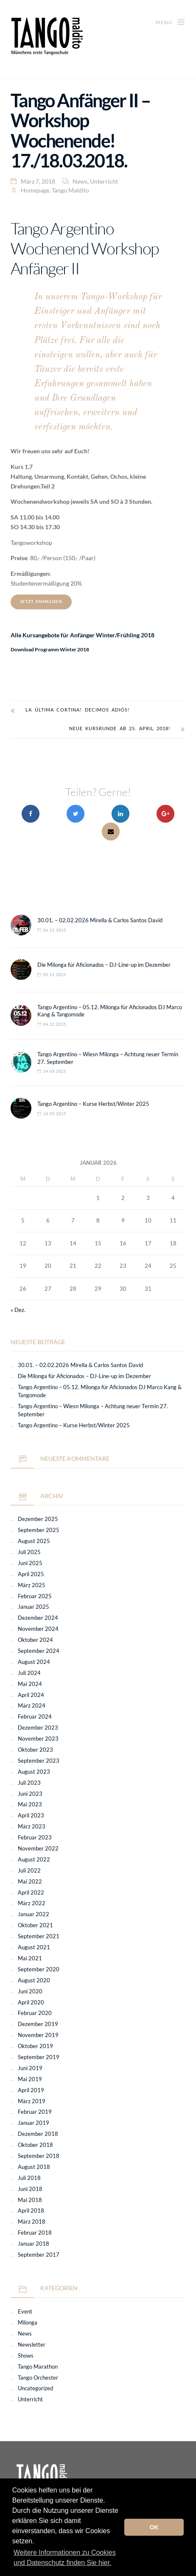 Image resolution: width=196 pixels, height=2576 pixels. Describe the element at coordinates (31, 2222) in the screenshot. I see `März 2018` at that location.